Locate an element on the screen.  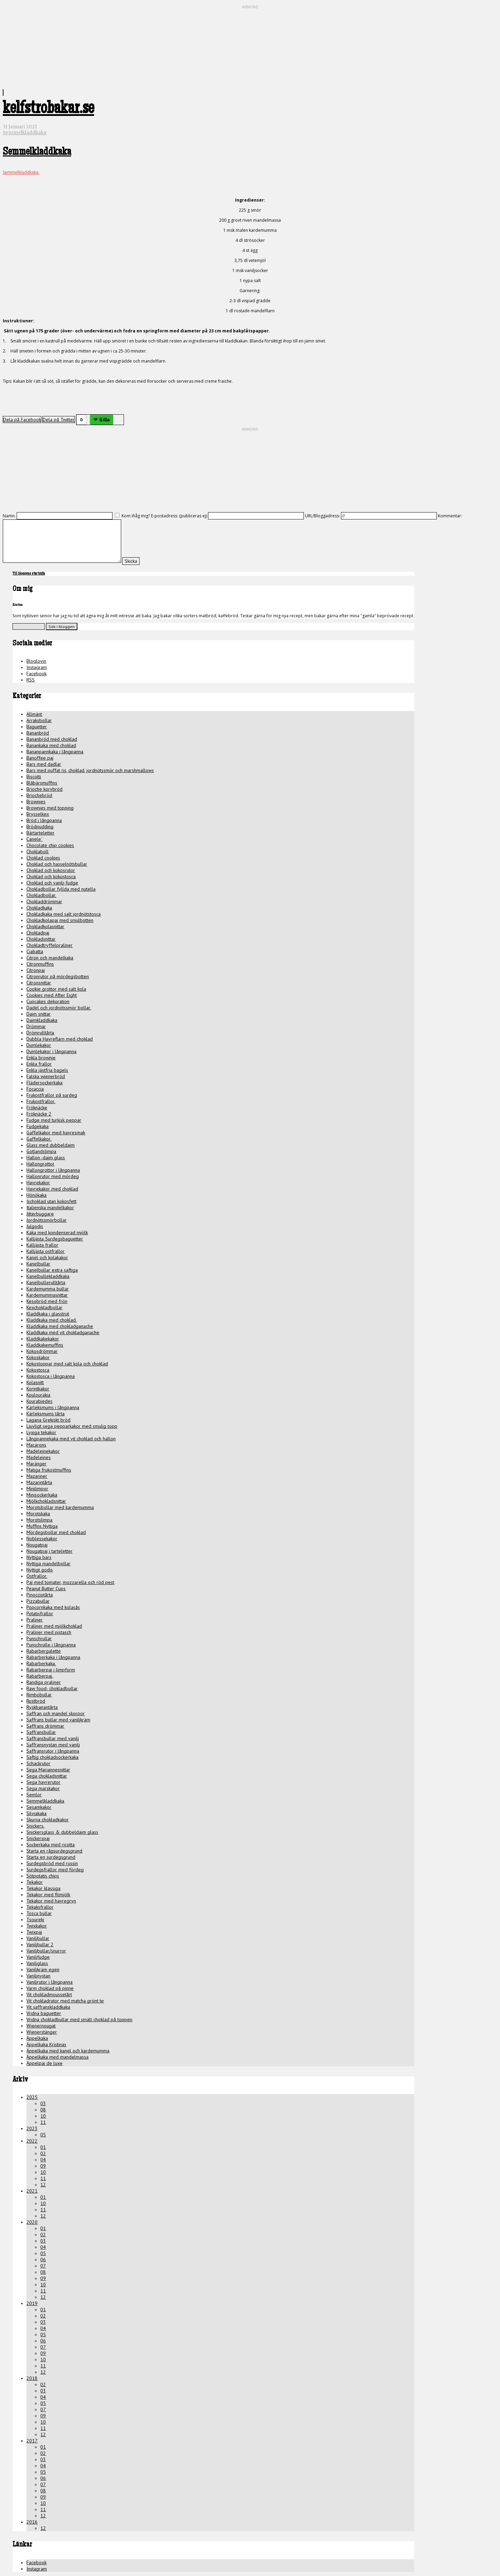
Sötpotatis chips is located at coordinates (42, 1876).